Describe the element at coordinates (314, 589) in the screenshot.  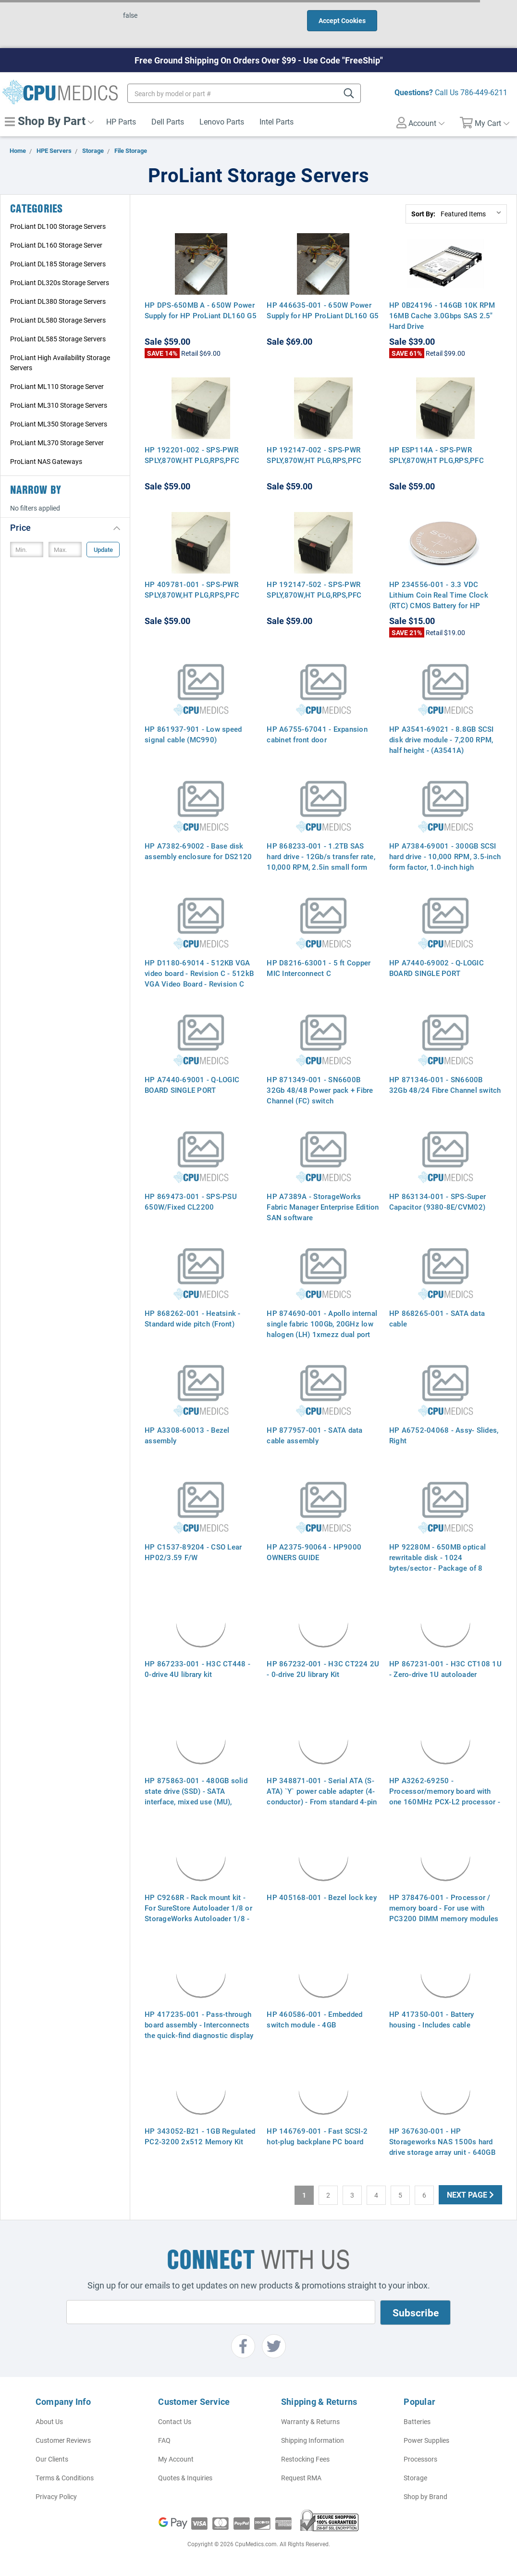
I see `HP 192147-502 - SPS-PWR SPLY,870W,HT PLG,RPS,PFC` at that location.